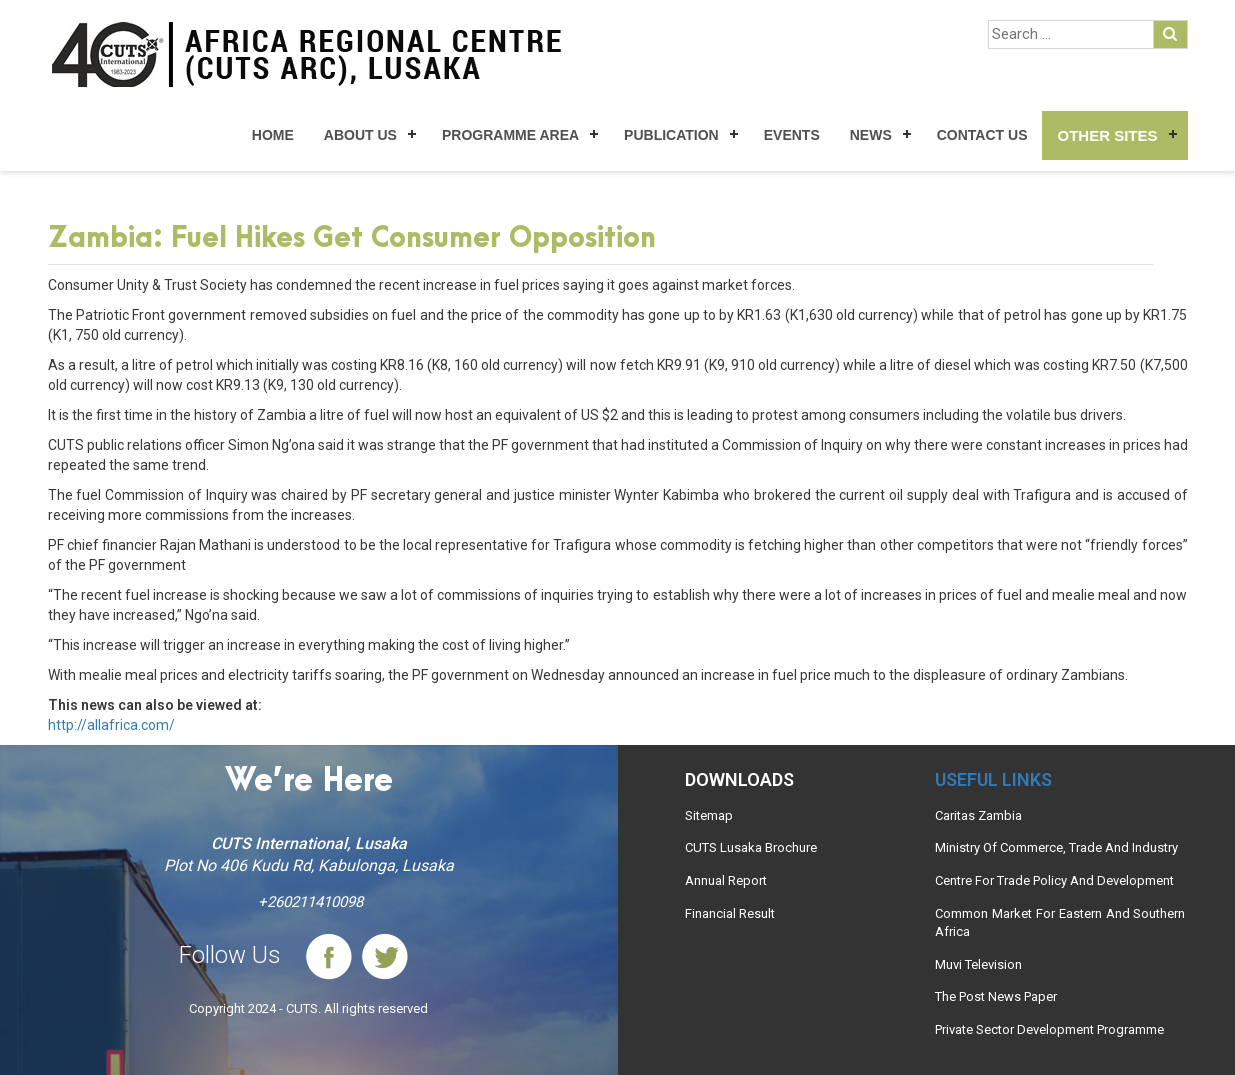 The height and width of the screenshot is (1075, 1235). What do you see at coordinates (671, 135) in the screenshot?
I see `Publication` at bounding box center [671, 135].